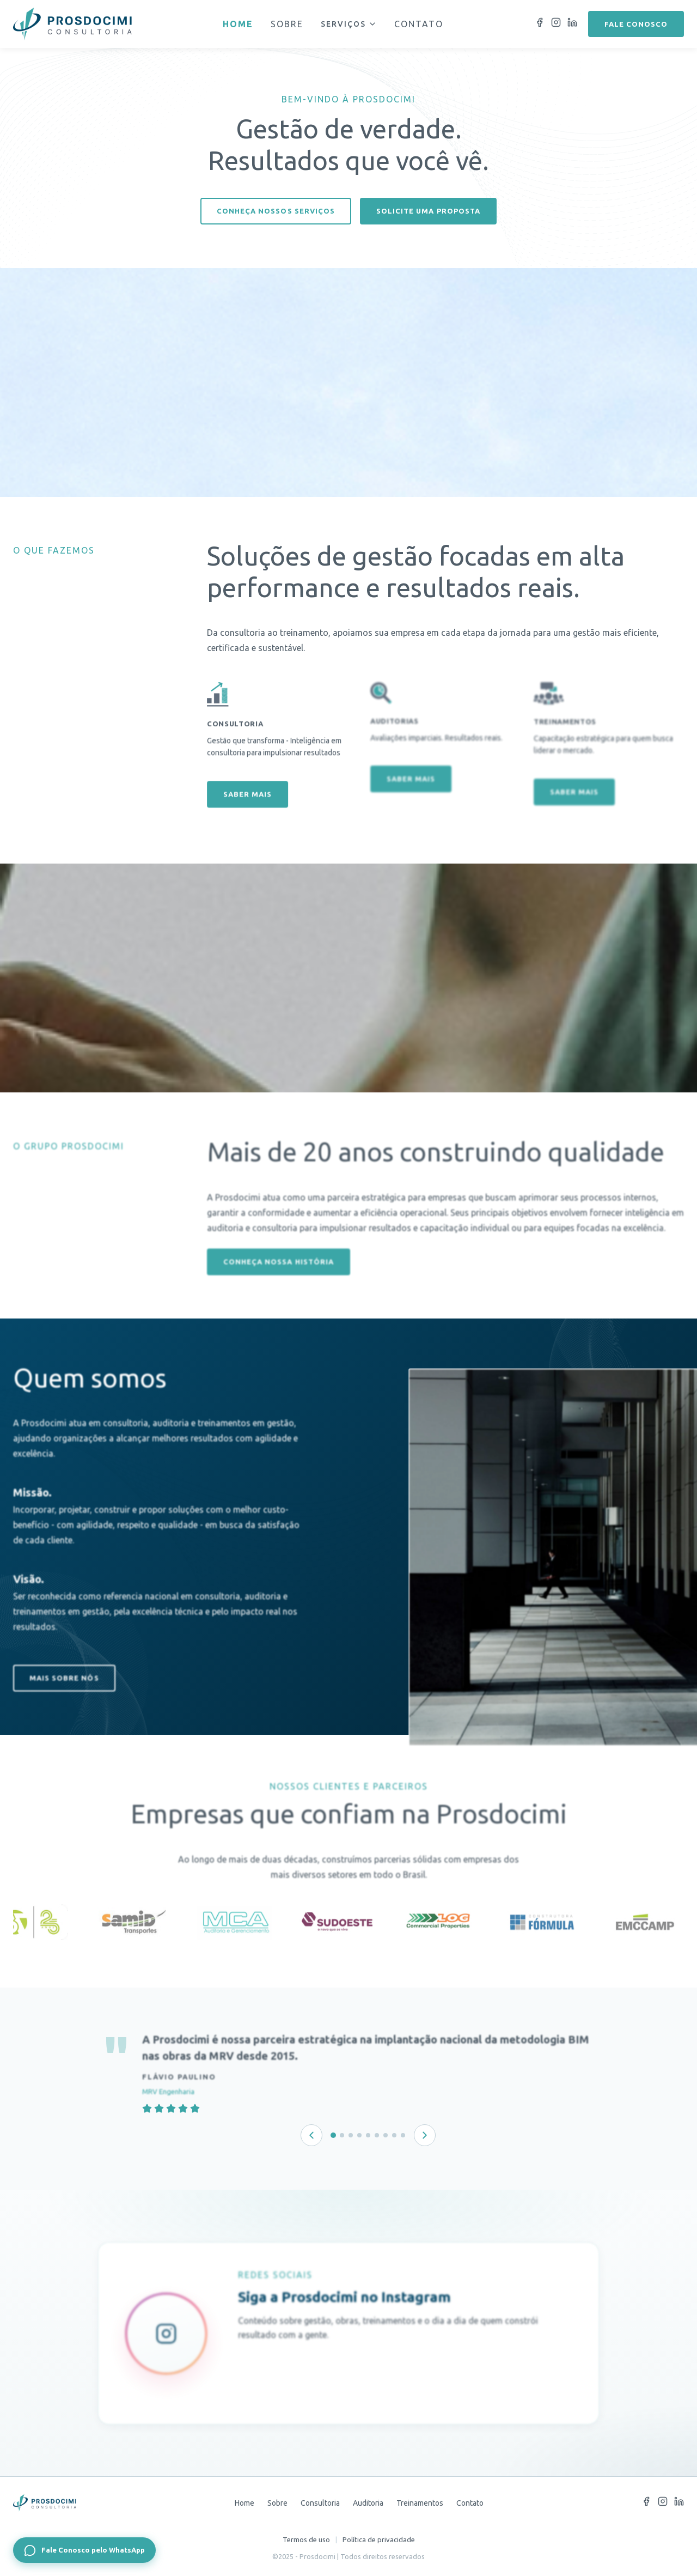  I want to click on [Depoimento 6 de 9], so click(377, 2135).